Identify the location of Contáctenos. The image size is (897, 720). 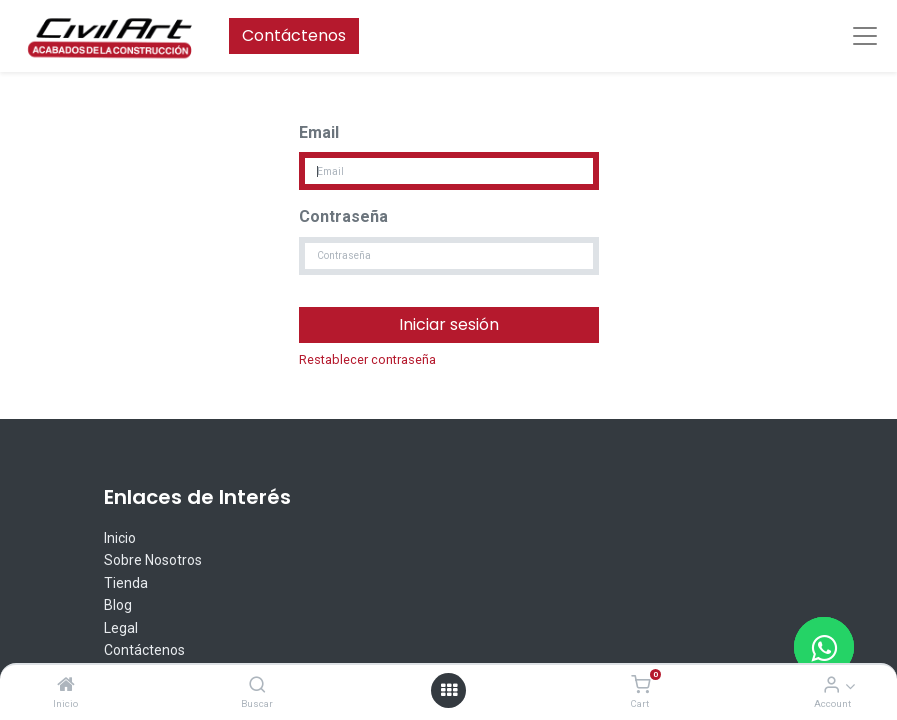
(294, 35).